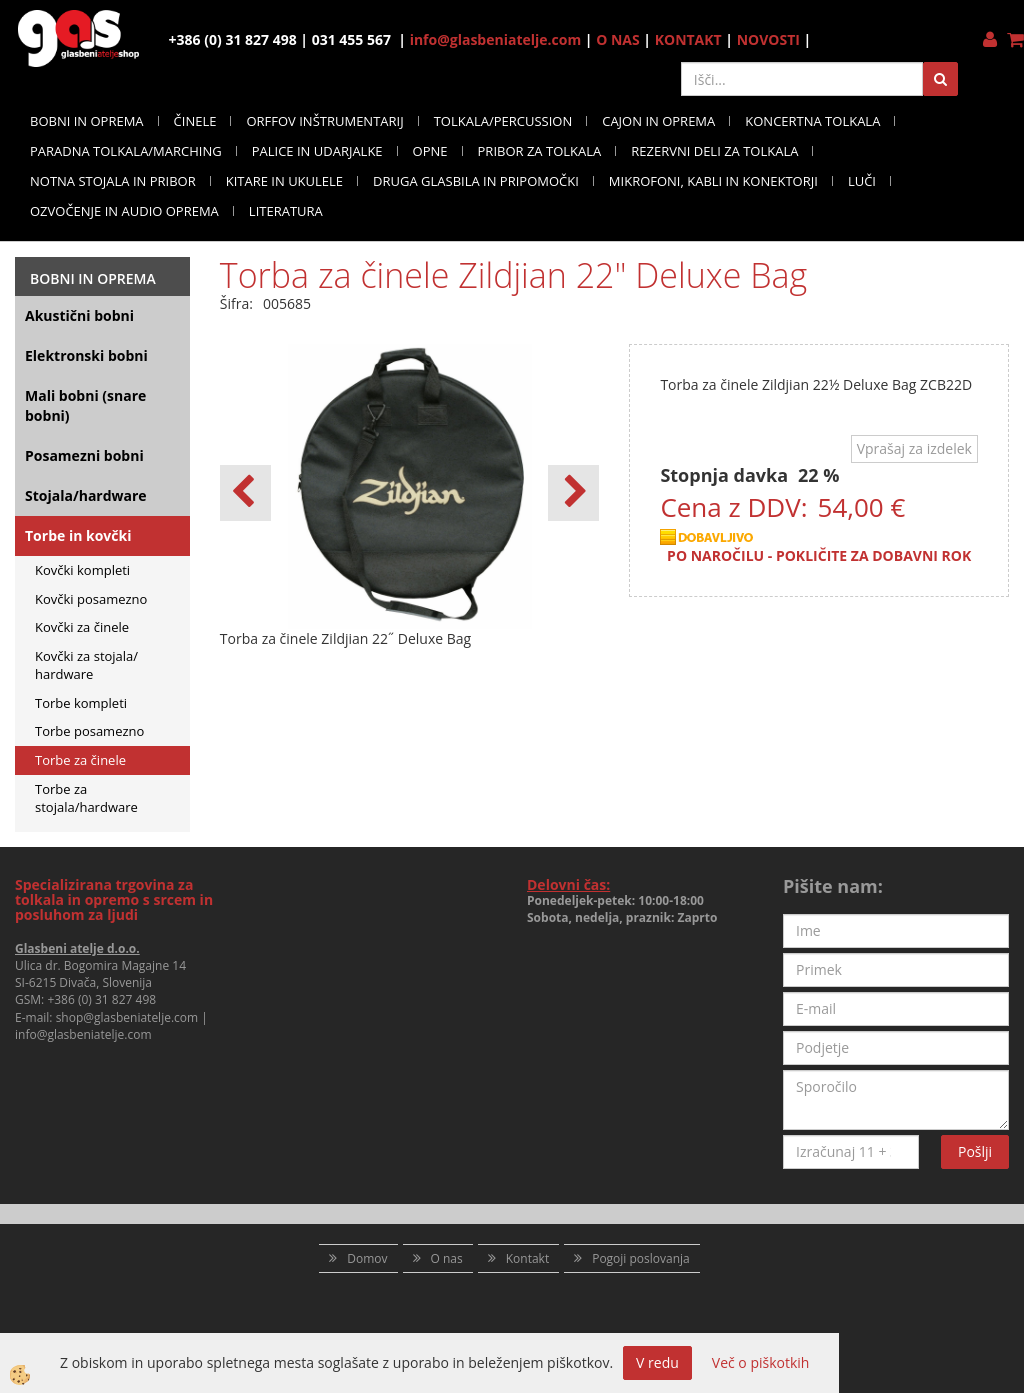  Describe the element at coordinates (126, 151) in the screenshot. I see `PARADNA TOLKALA/MARCHING` at that location.